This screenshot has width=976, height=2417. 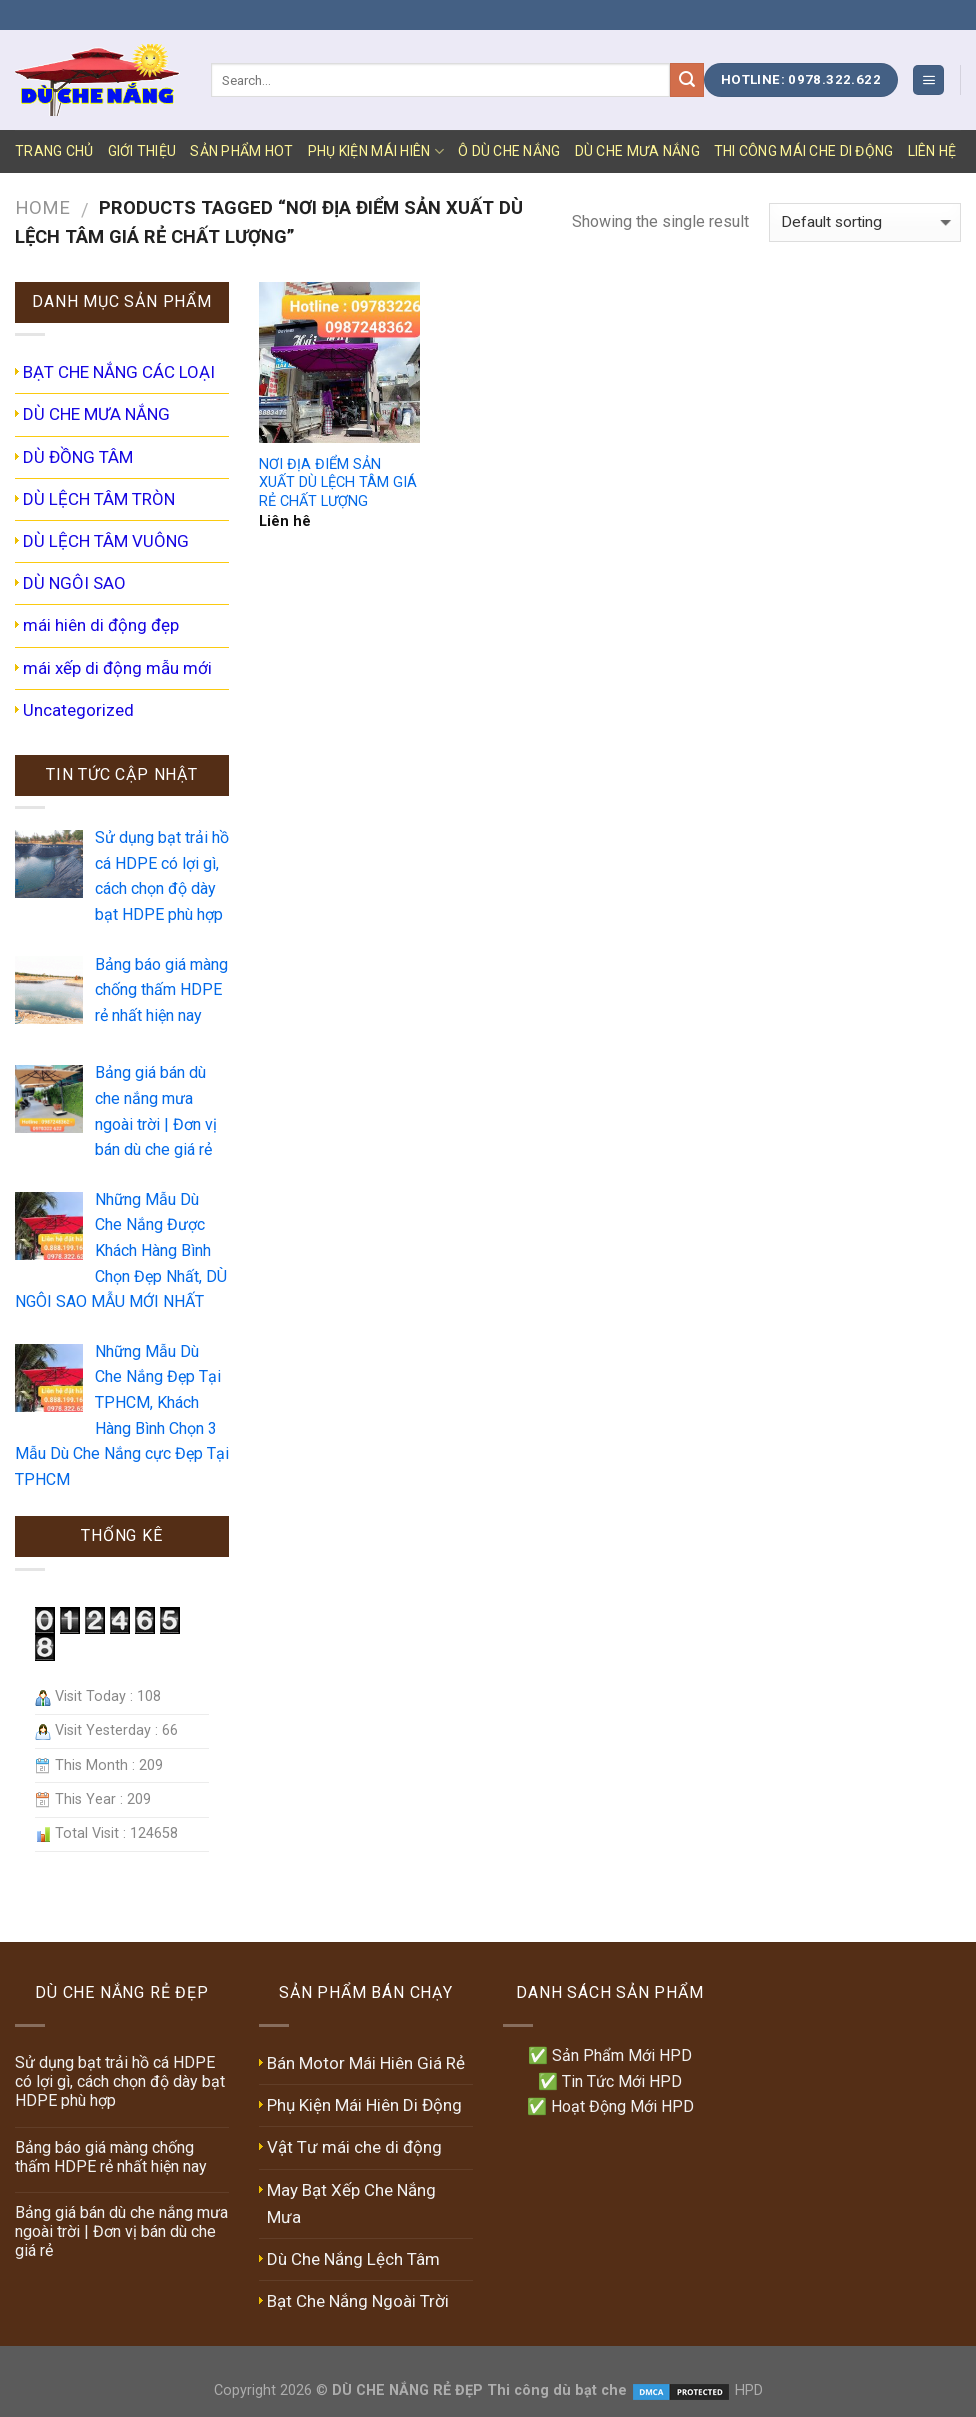 I want to click on mái hiên di động đẹp, so click(x=101, y=625).